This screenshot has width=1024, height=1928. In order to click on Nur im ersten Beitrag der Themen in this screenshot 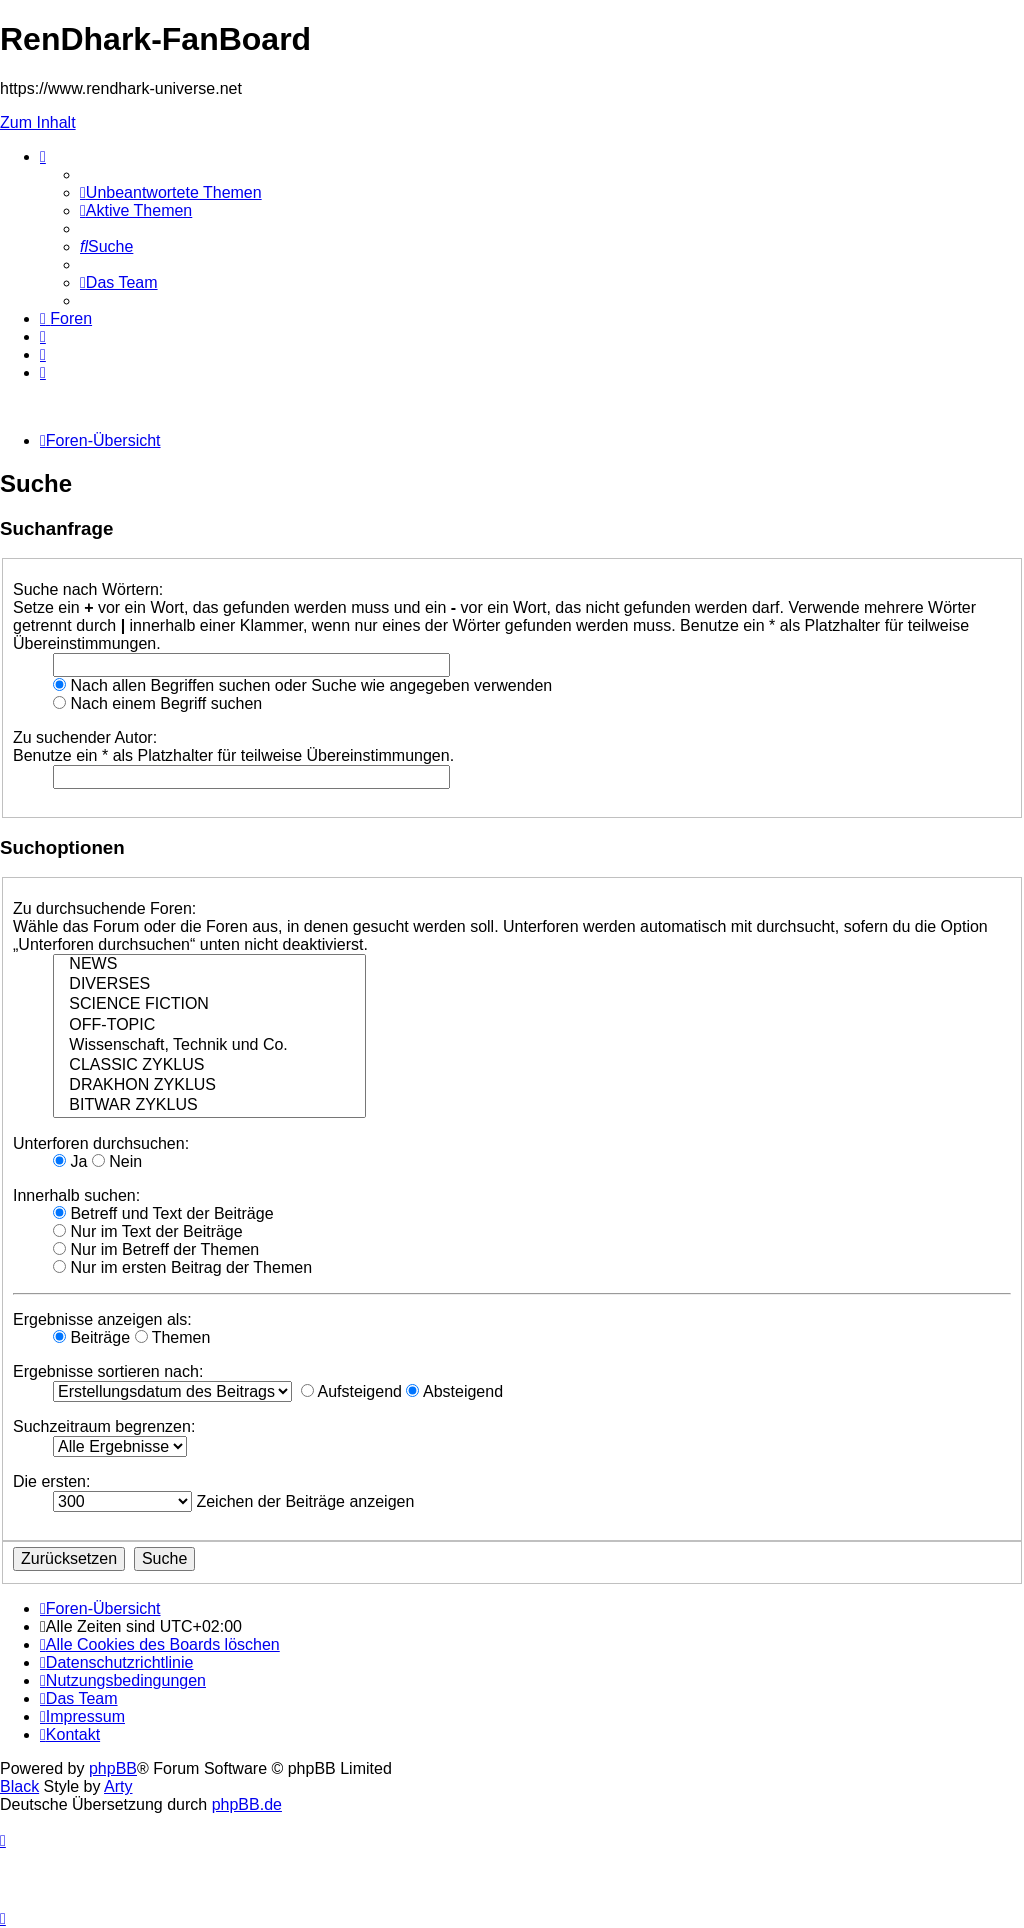, I will do `click(182, 1267)`.